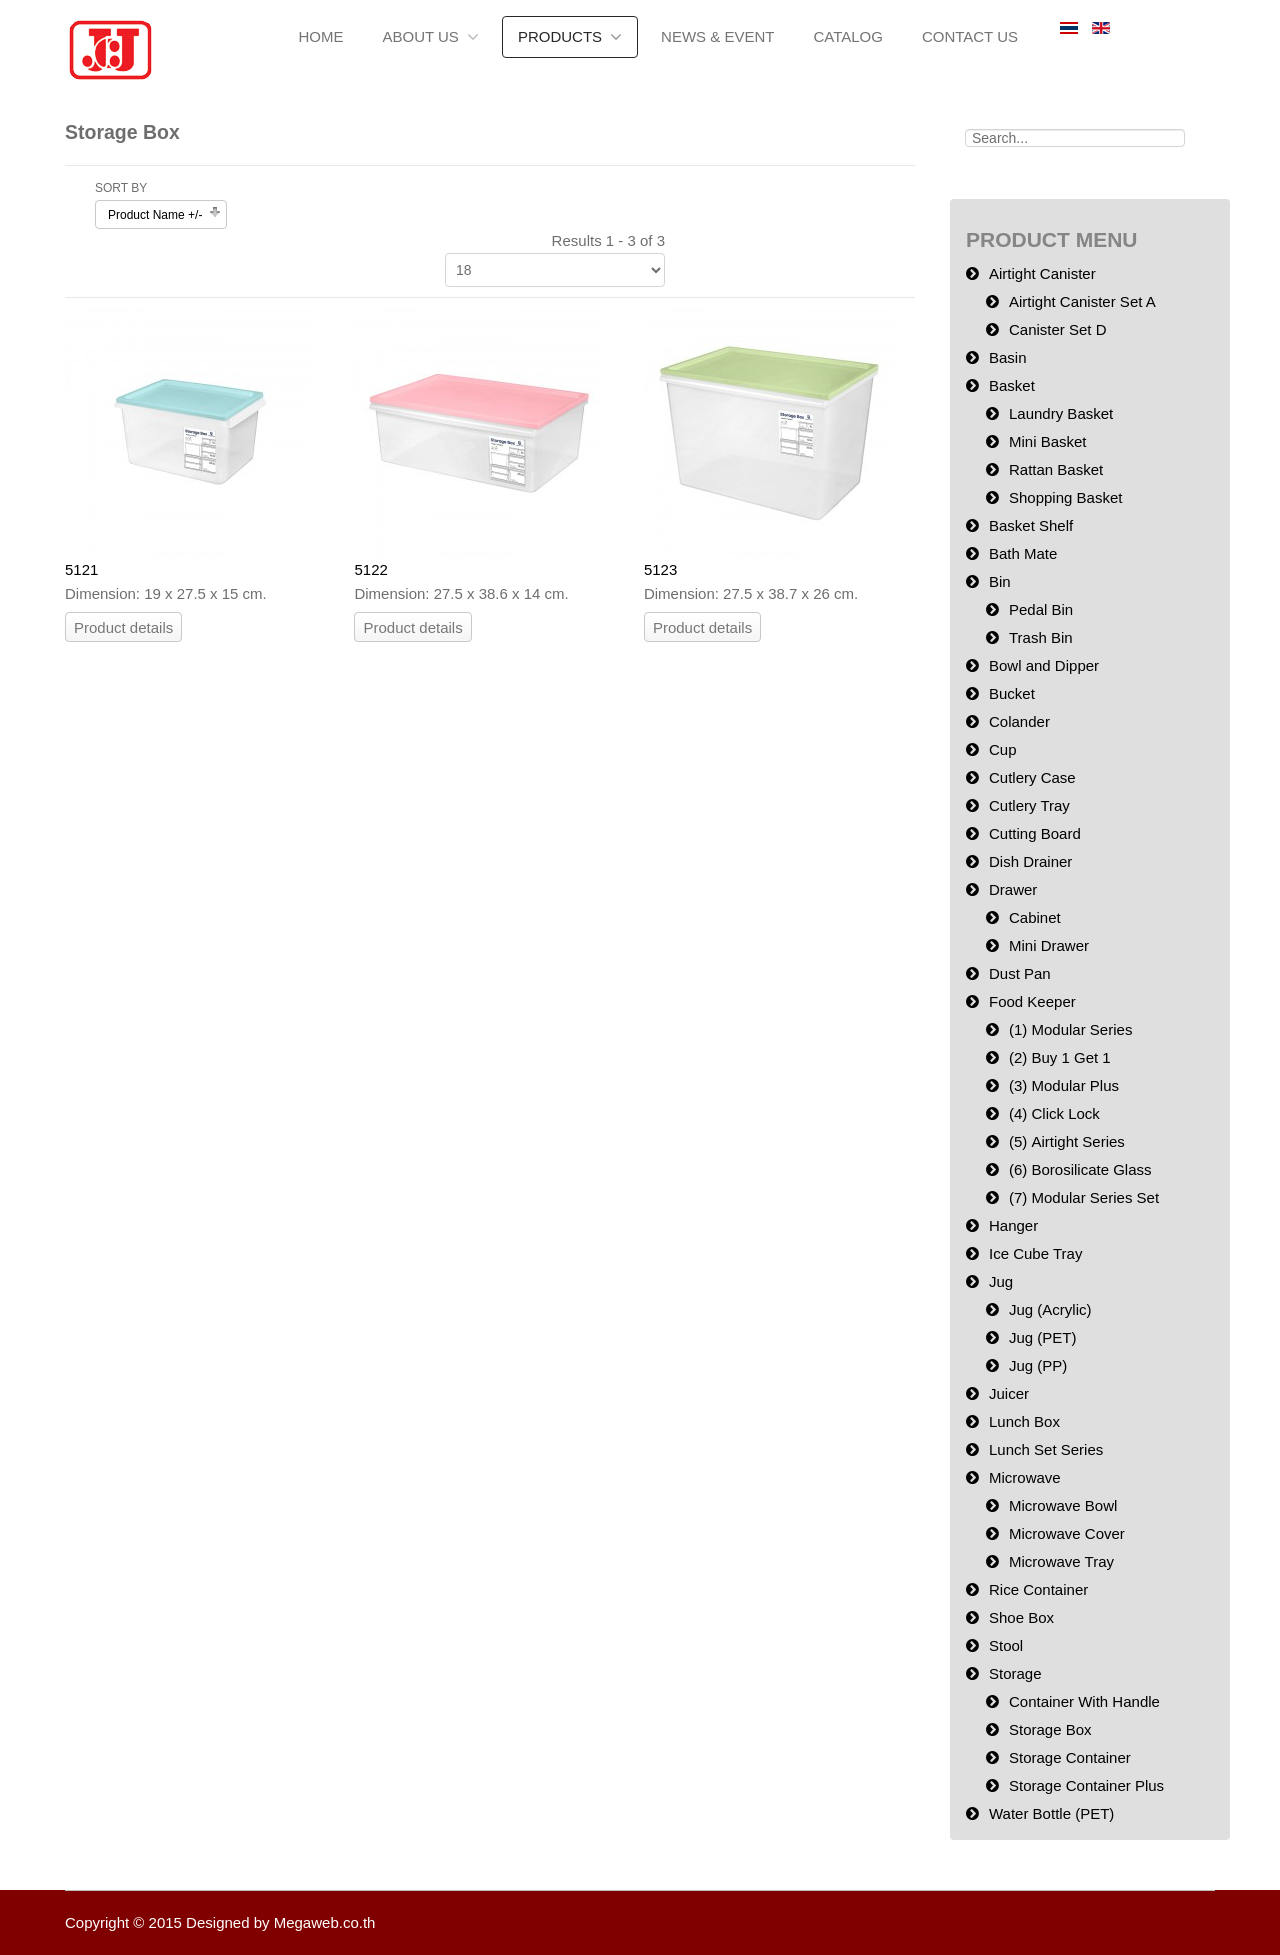 This screenshot has width=1280, height=1955. I want to click on Pedal Bin, so click(1041, 609).